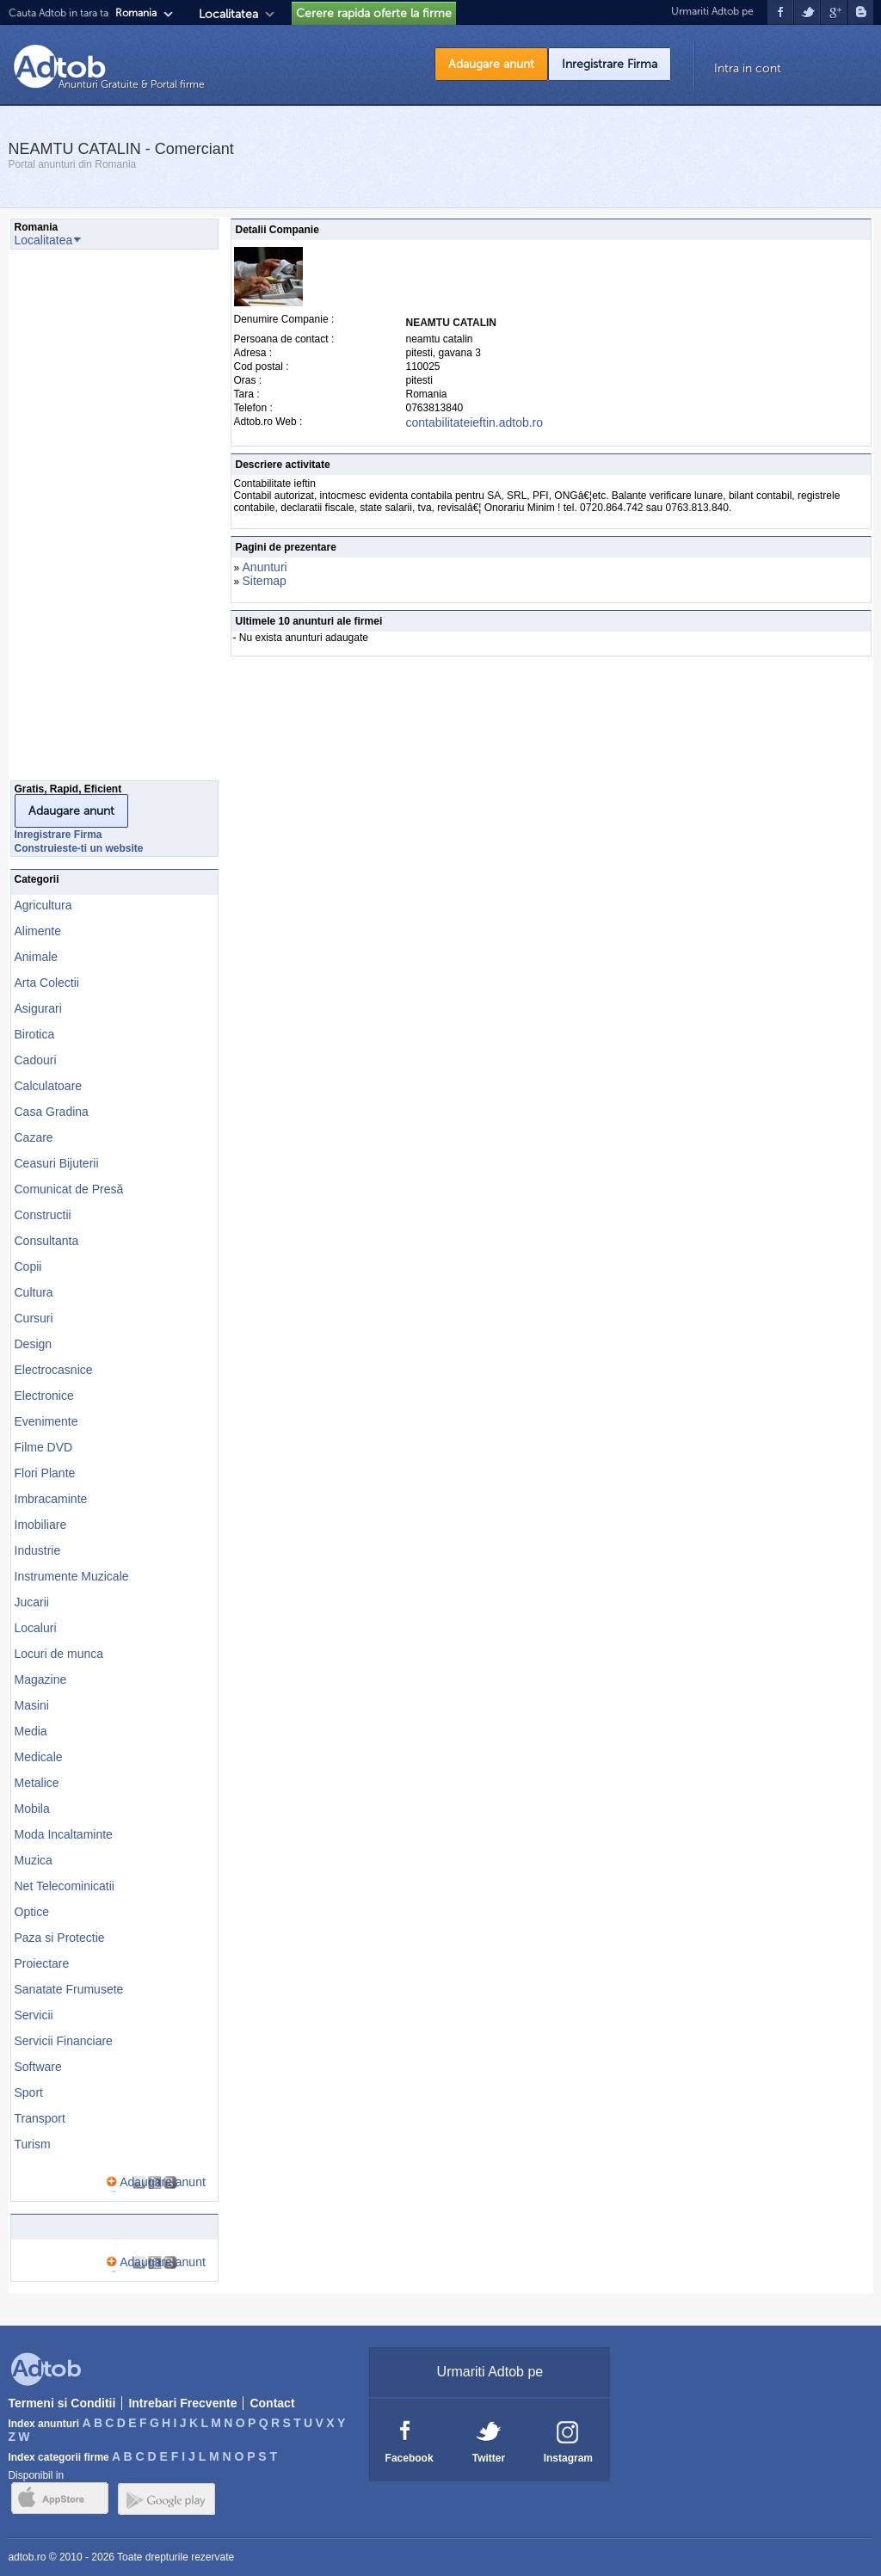  I want to click on Electrocasnice, so click(54, 1370).